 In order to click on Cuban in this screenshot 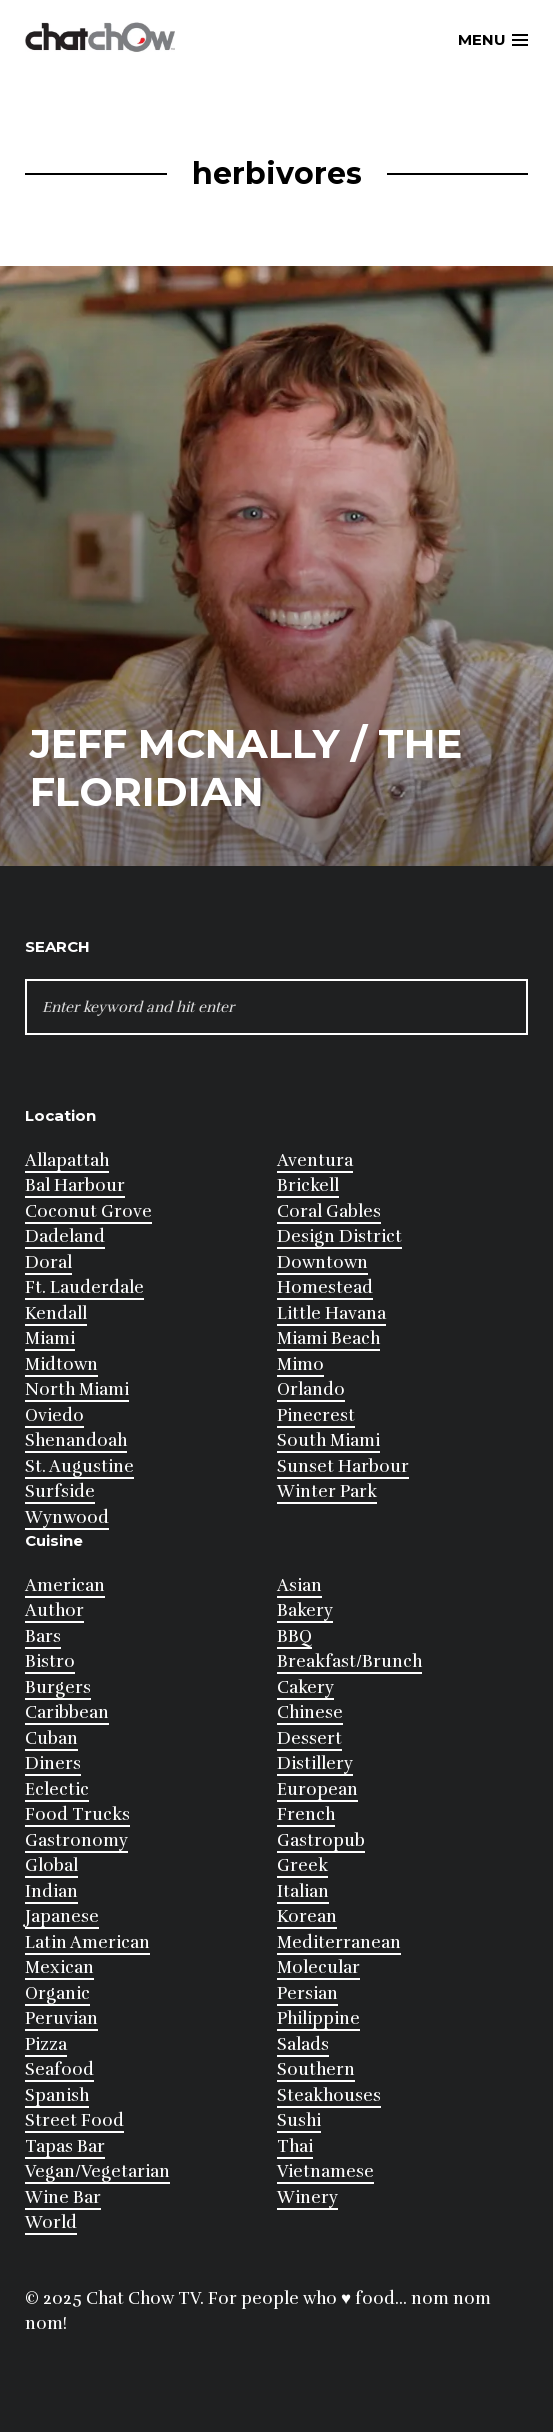, I will do `click(51, 1738)`.